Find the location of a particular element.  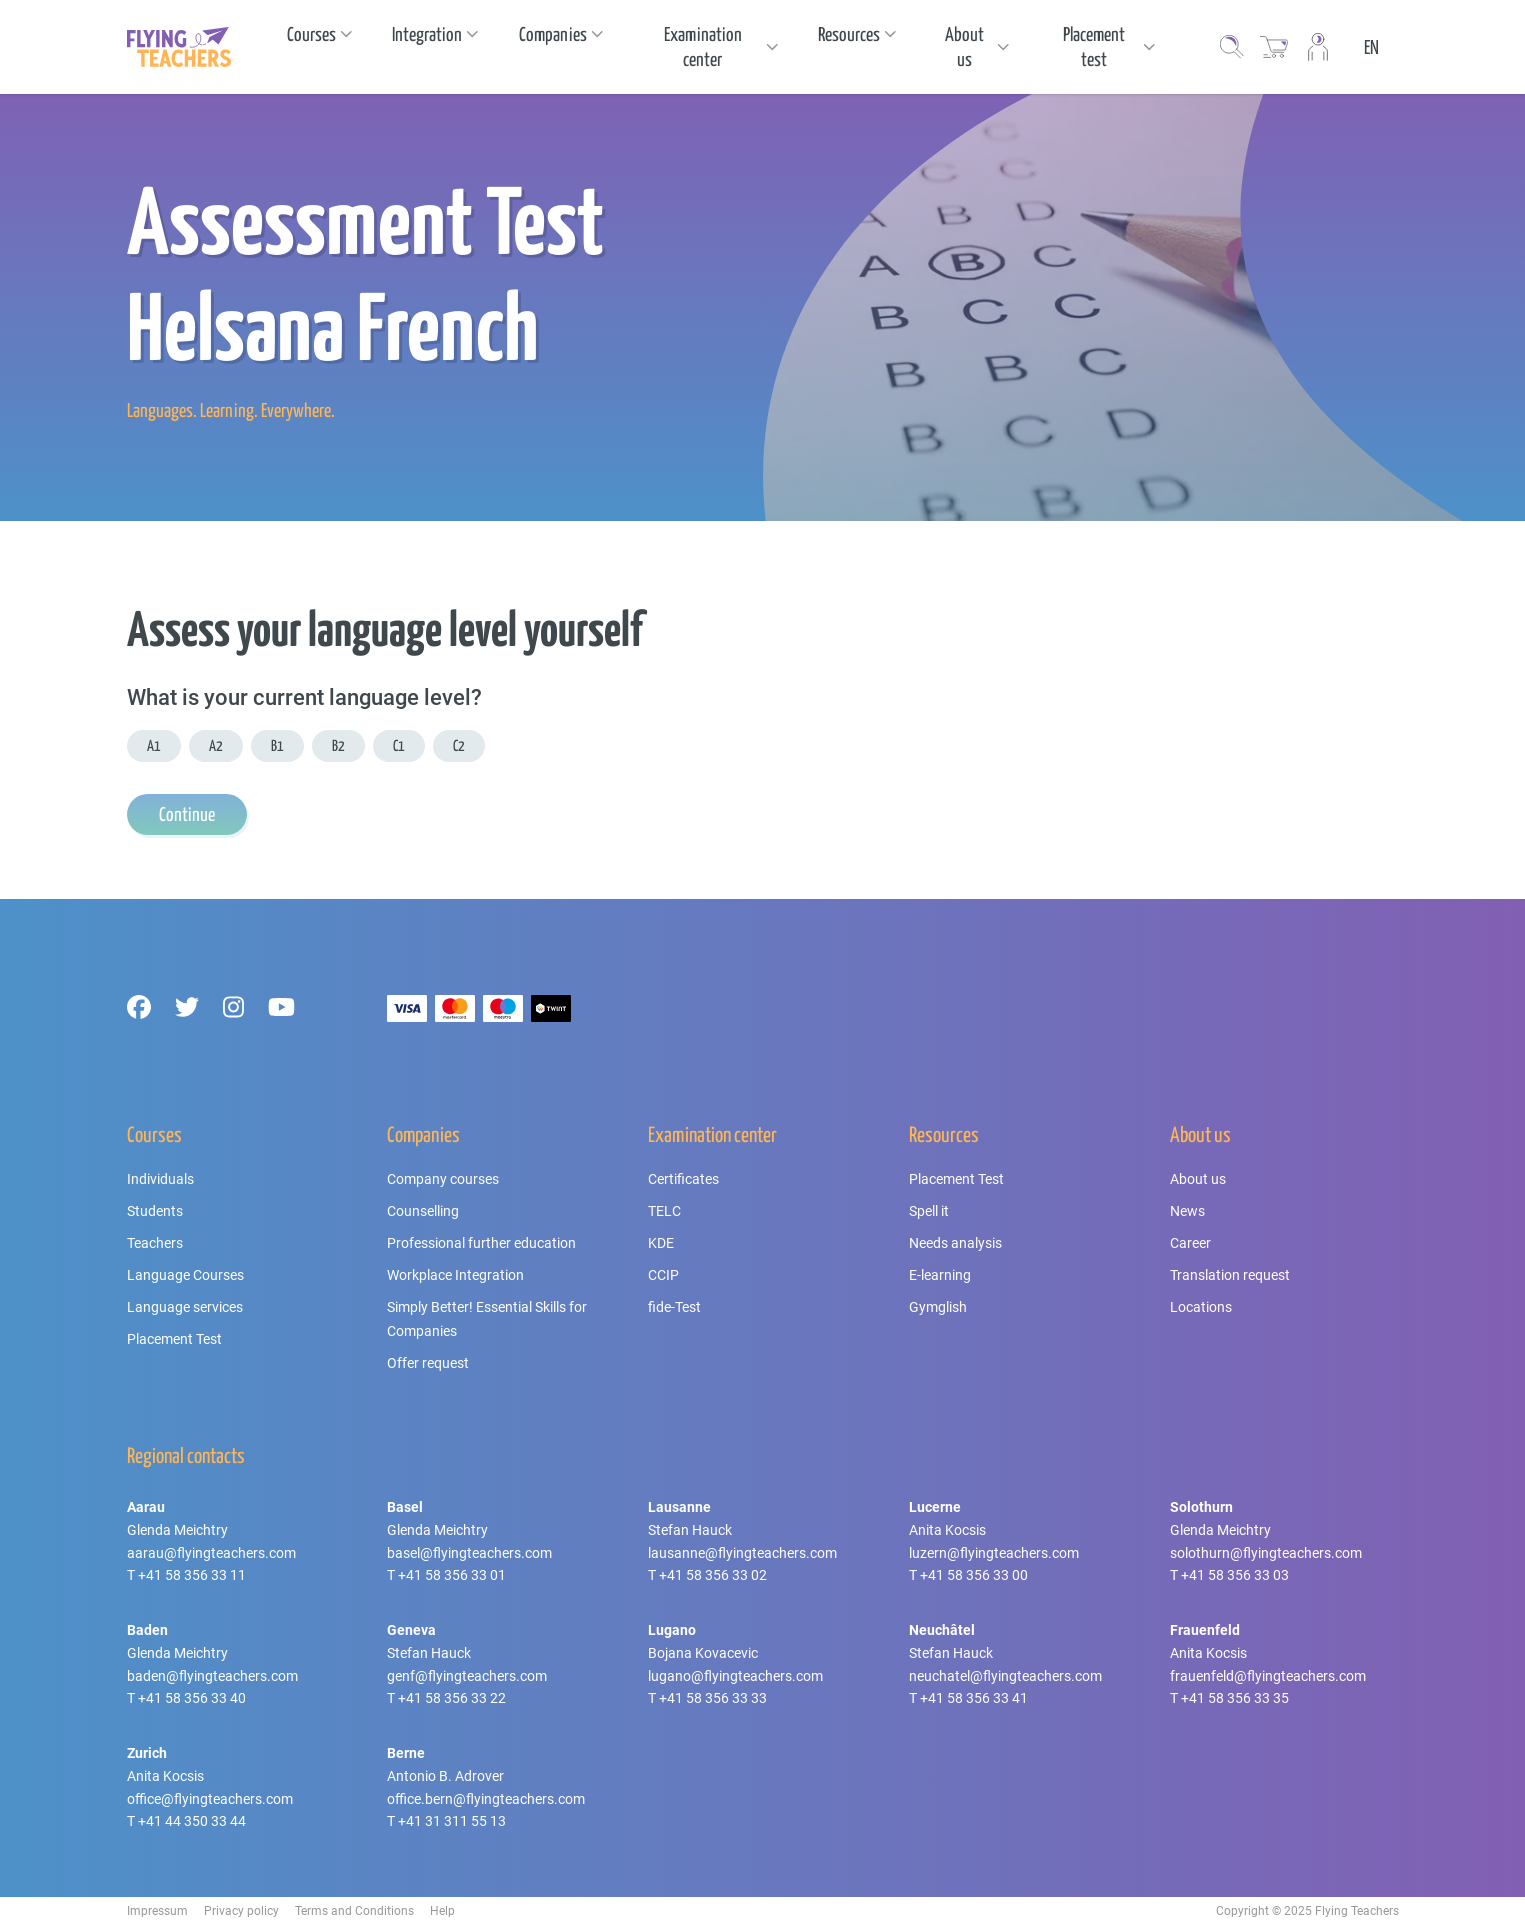

neuchatel@flyingteachers.com is located at coordinates (1005, 1676).